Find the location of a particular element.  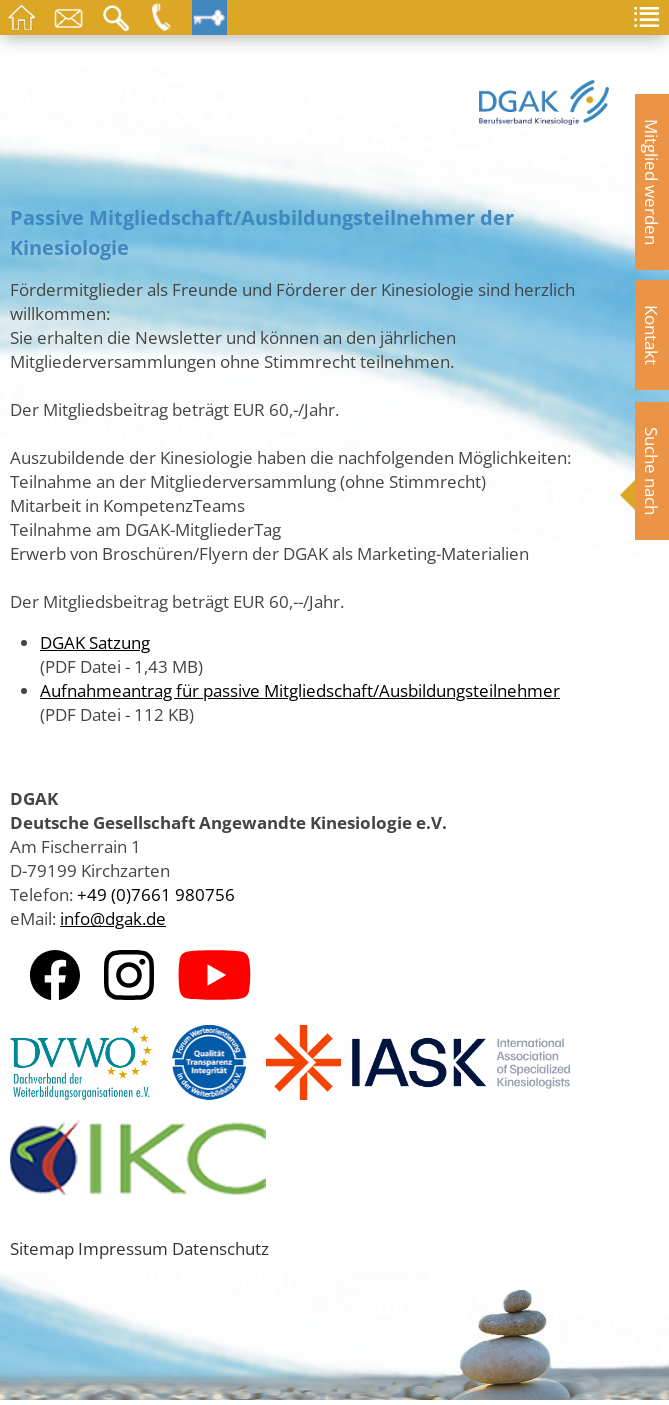

Mitglied werden is located at coordinates (652, 182).